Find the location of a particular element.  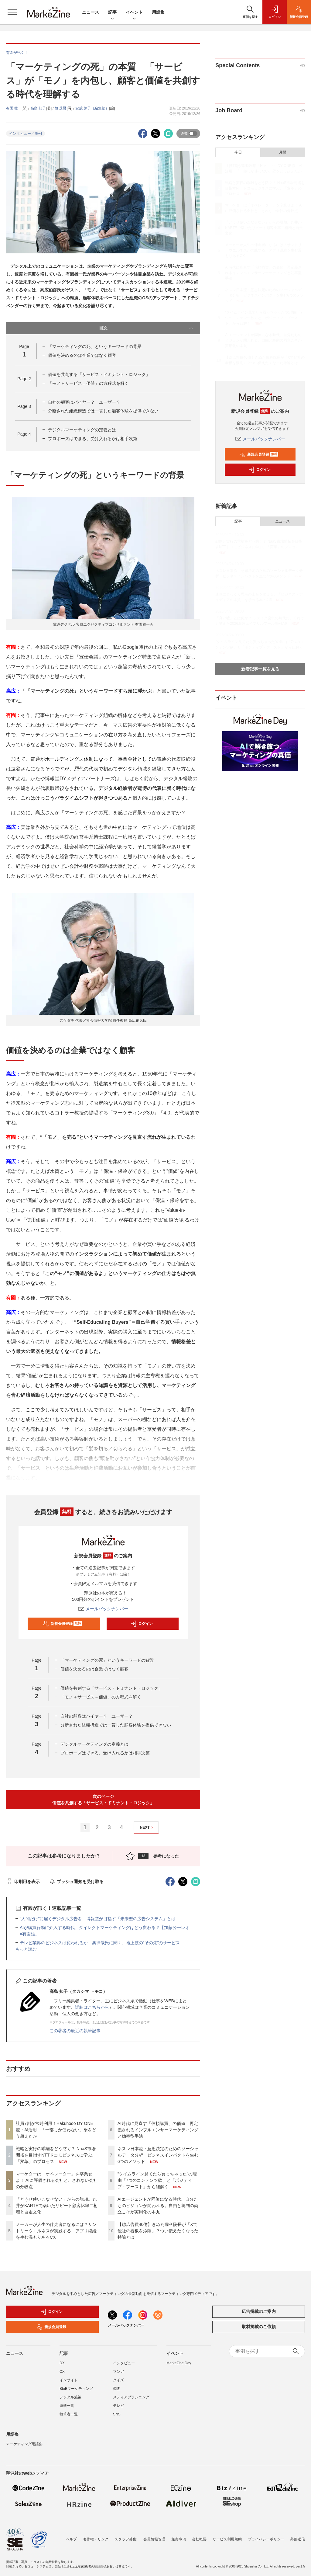

今日 is located at coordinates (238, 152).